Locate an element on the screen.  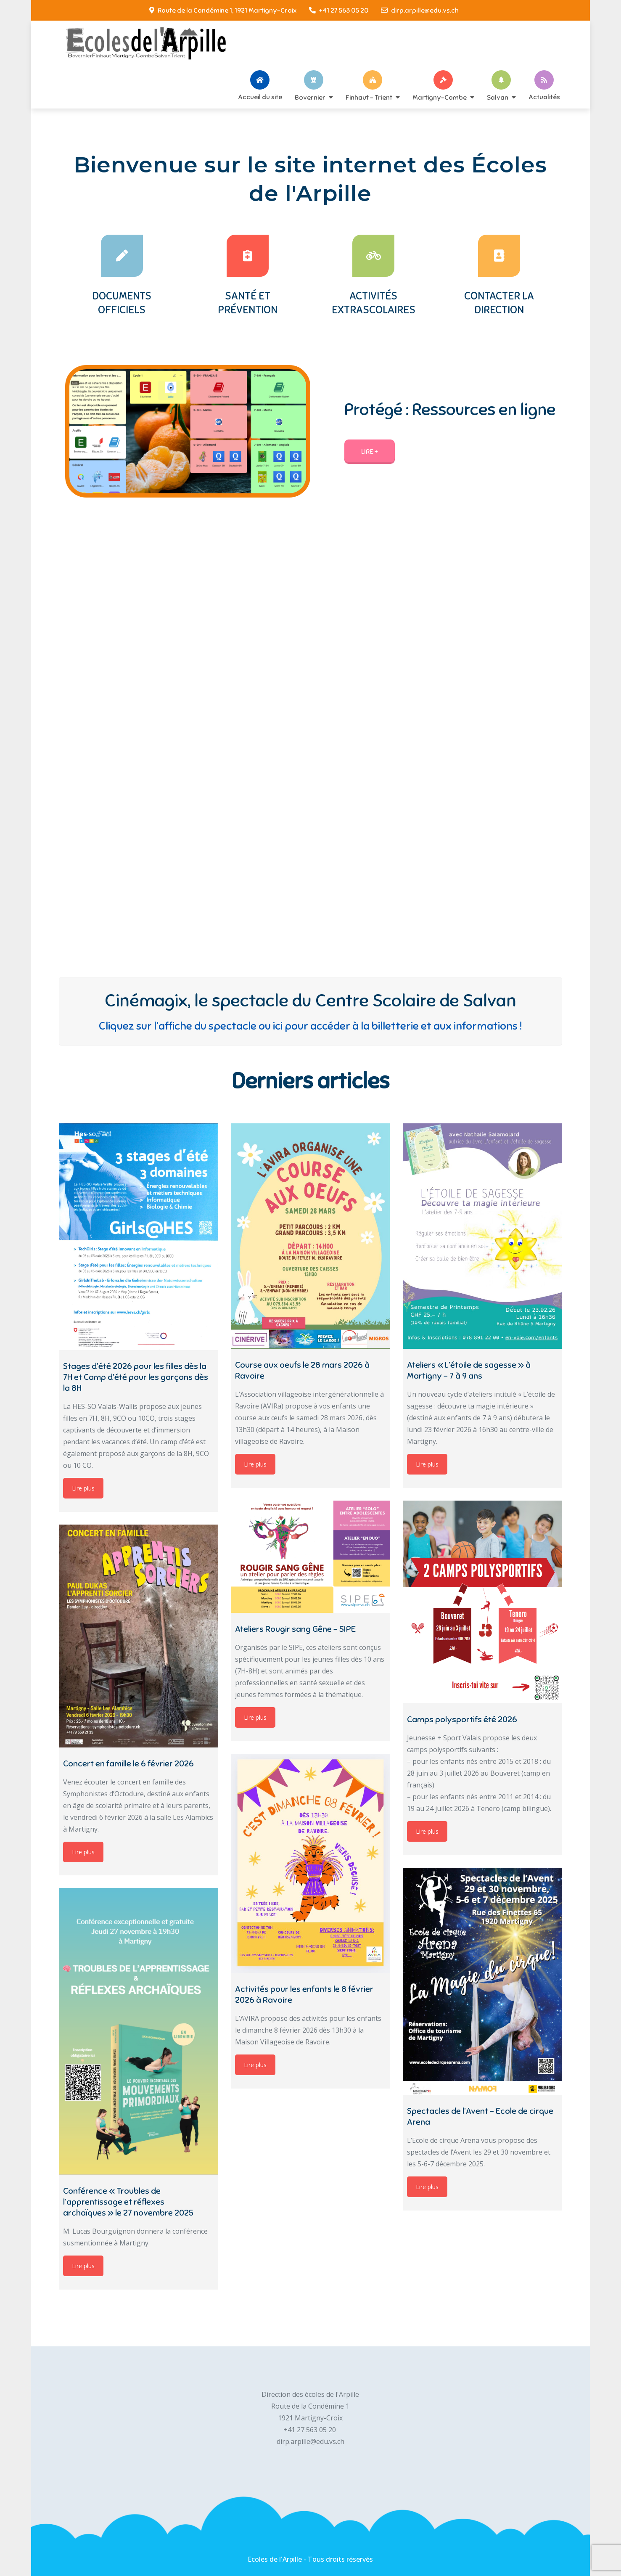
Accueil du site is located at coordinates (260, 97).